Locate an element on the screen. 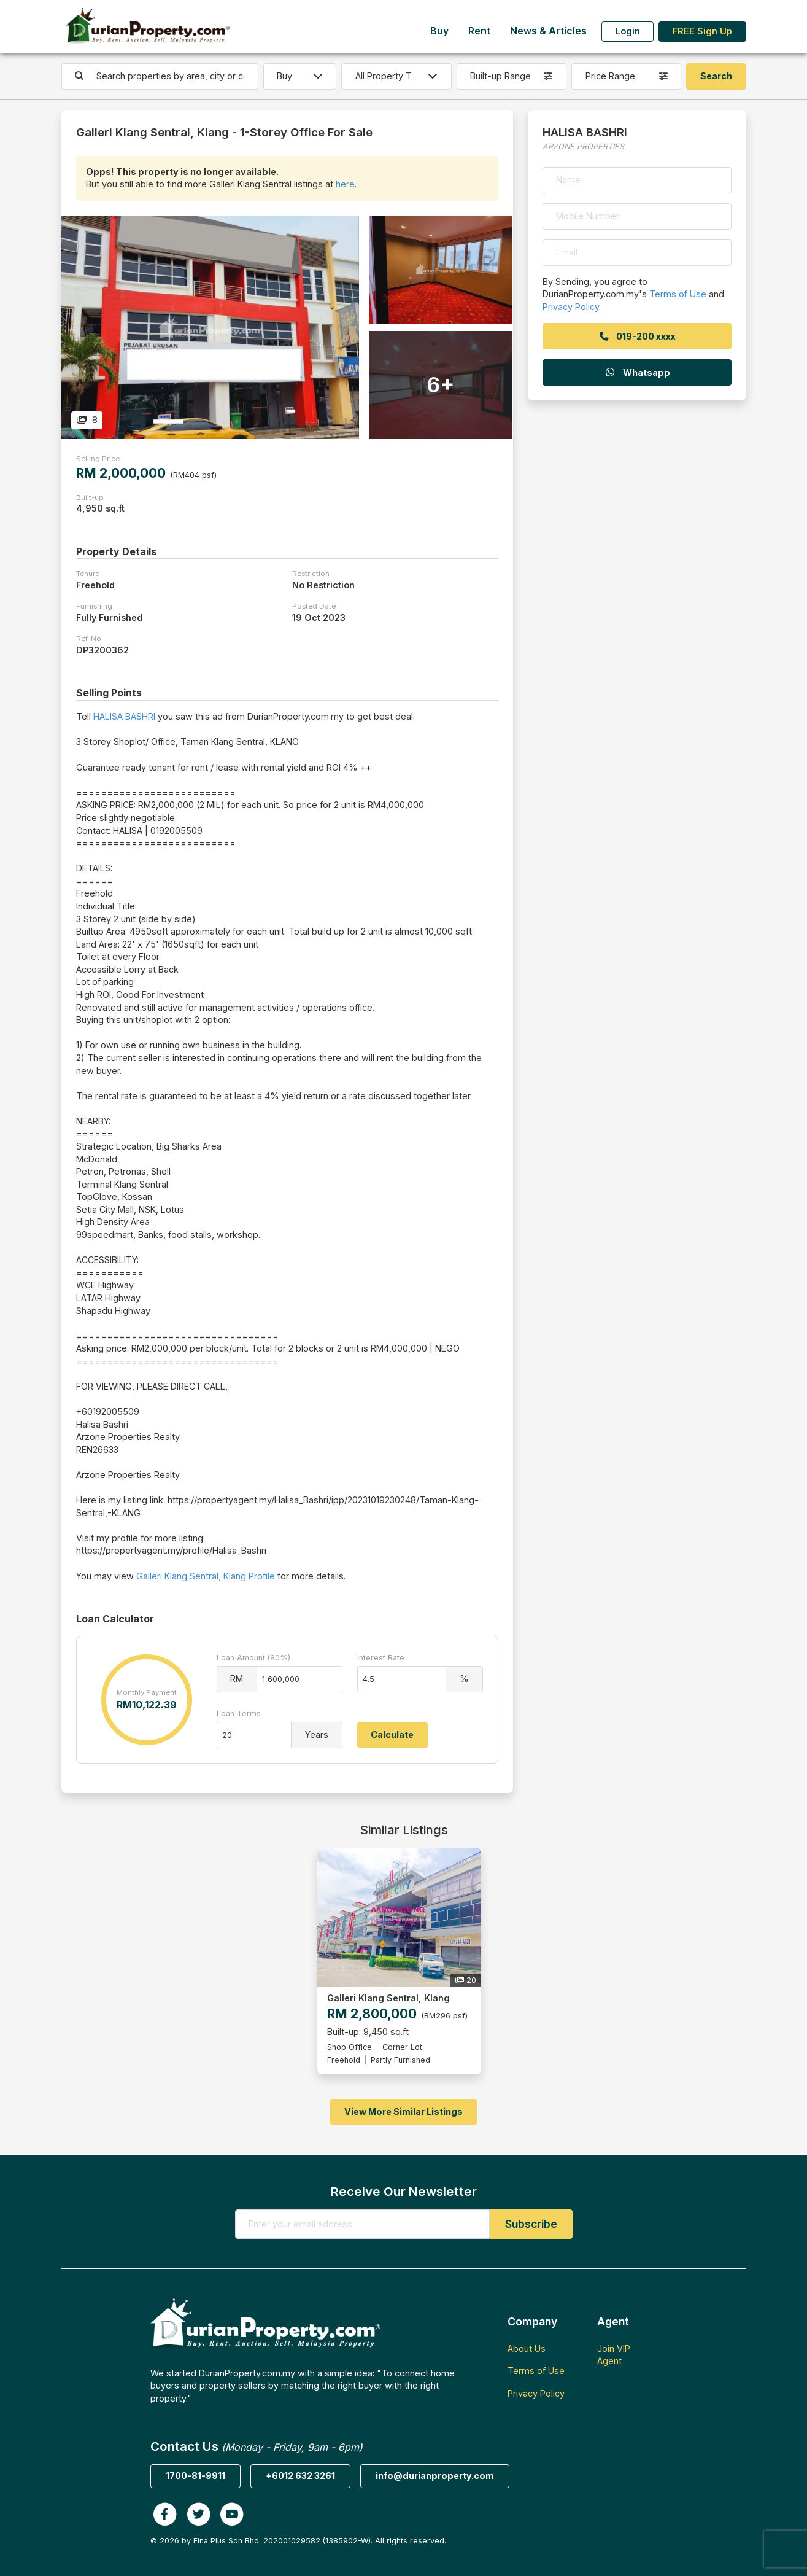  Interest Rate is located at coordinates (380, 1657).